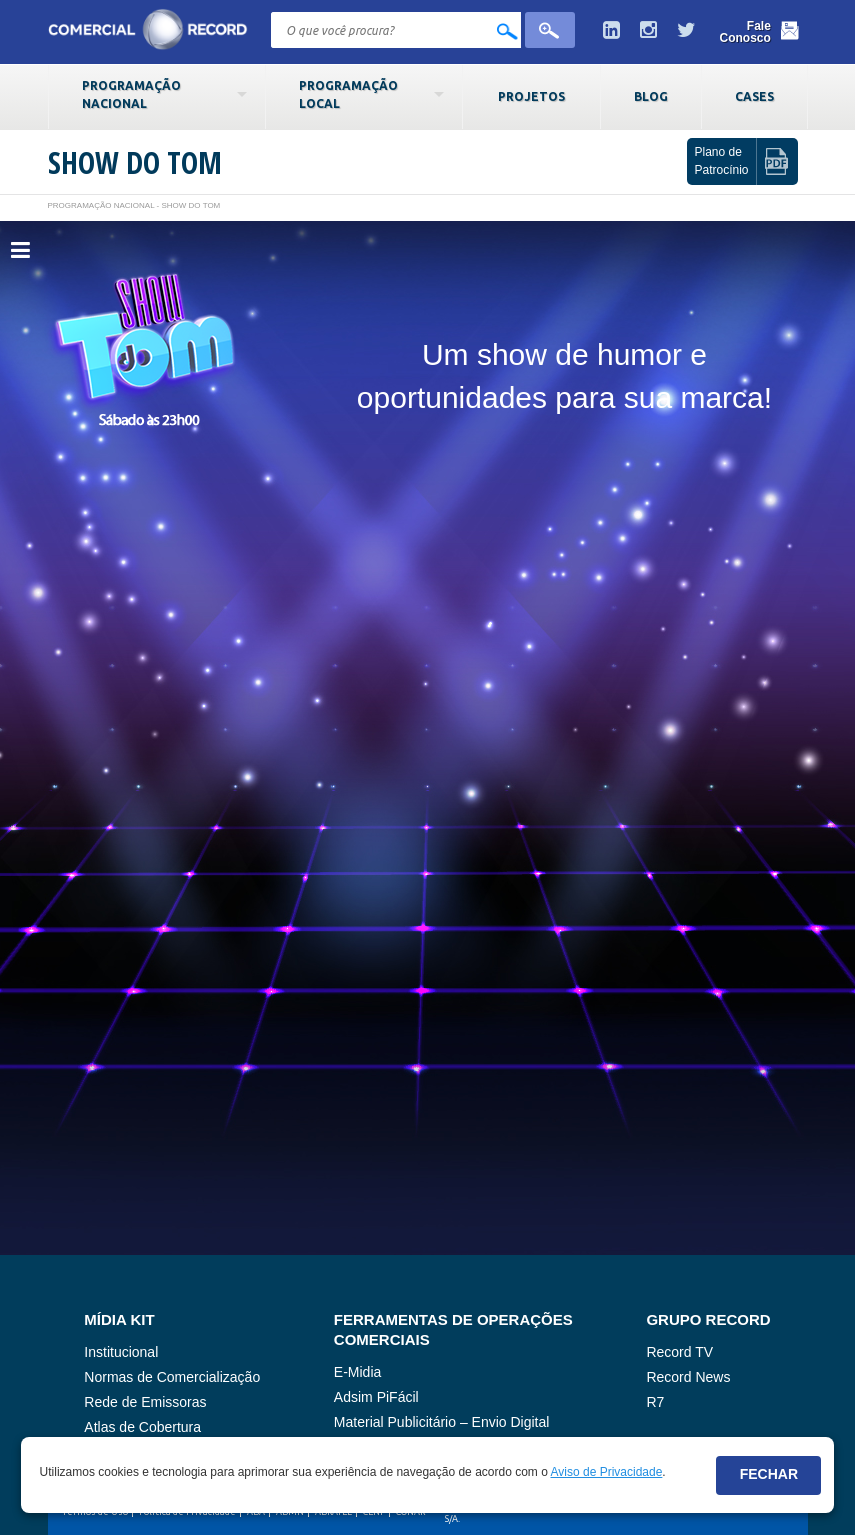 The width and height of the screenshot is (855, 1535). I want to click on Programação Nacional, so click(131, 94).